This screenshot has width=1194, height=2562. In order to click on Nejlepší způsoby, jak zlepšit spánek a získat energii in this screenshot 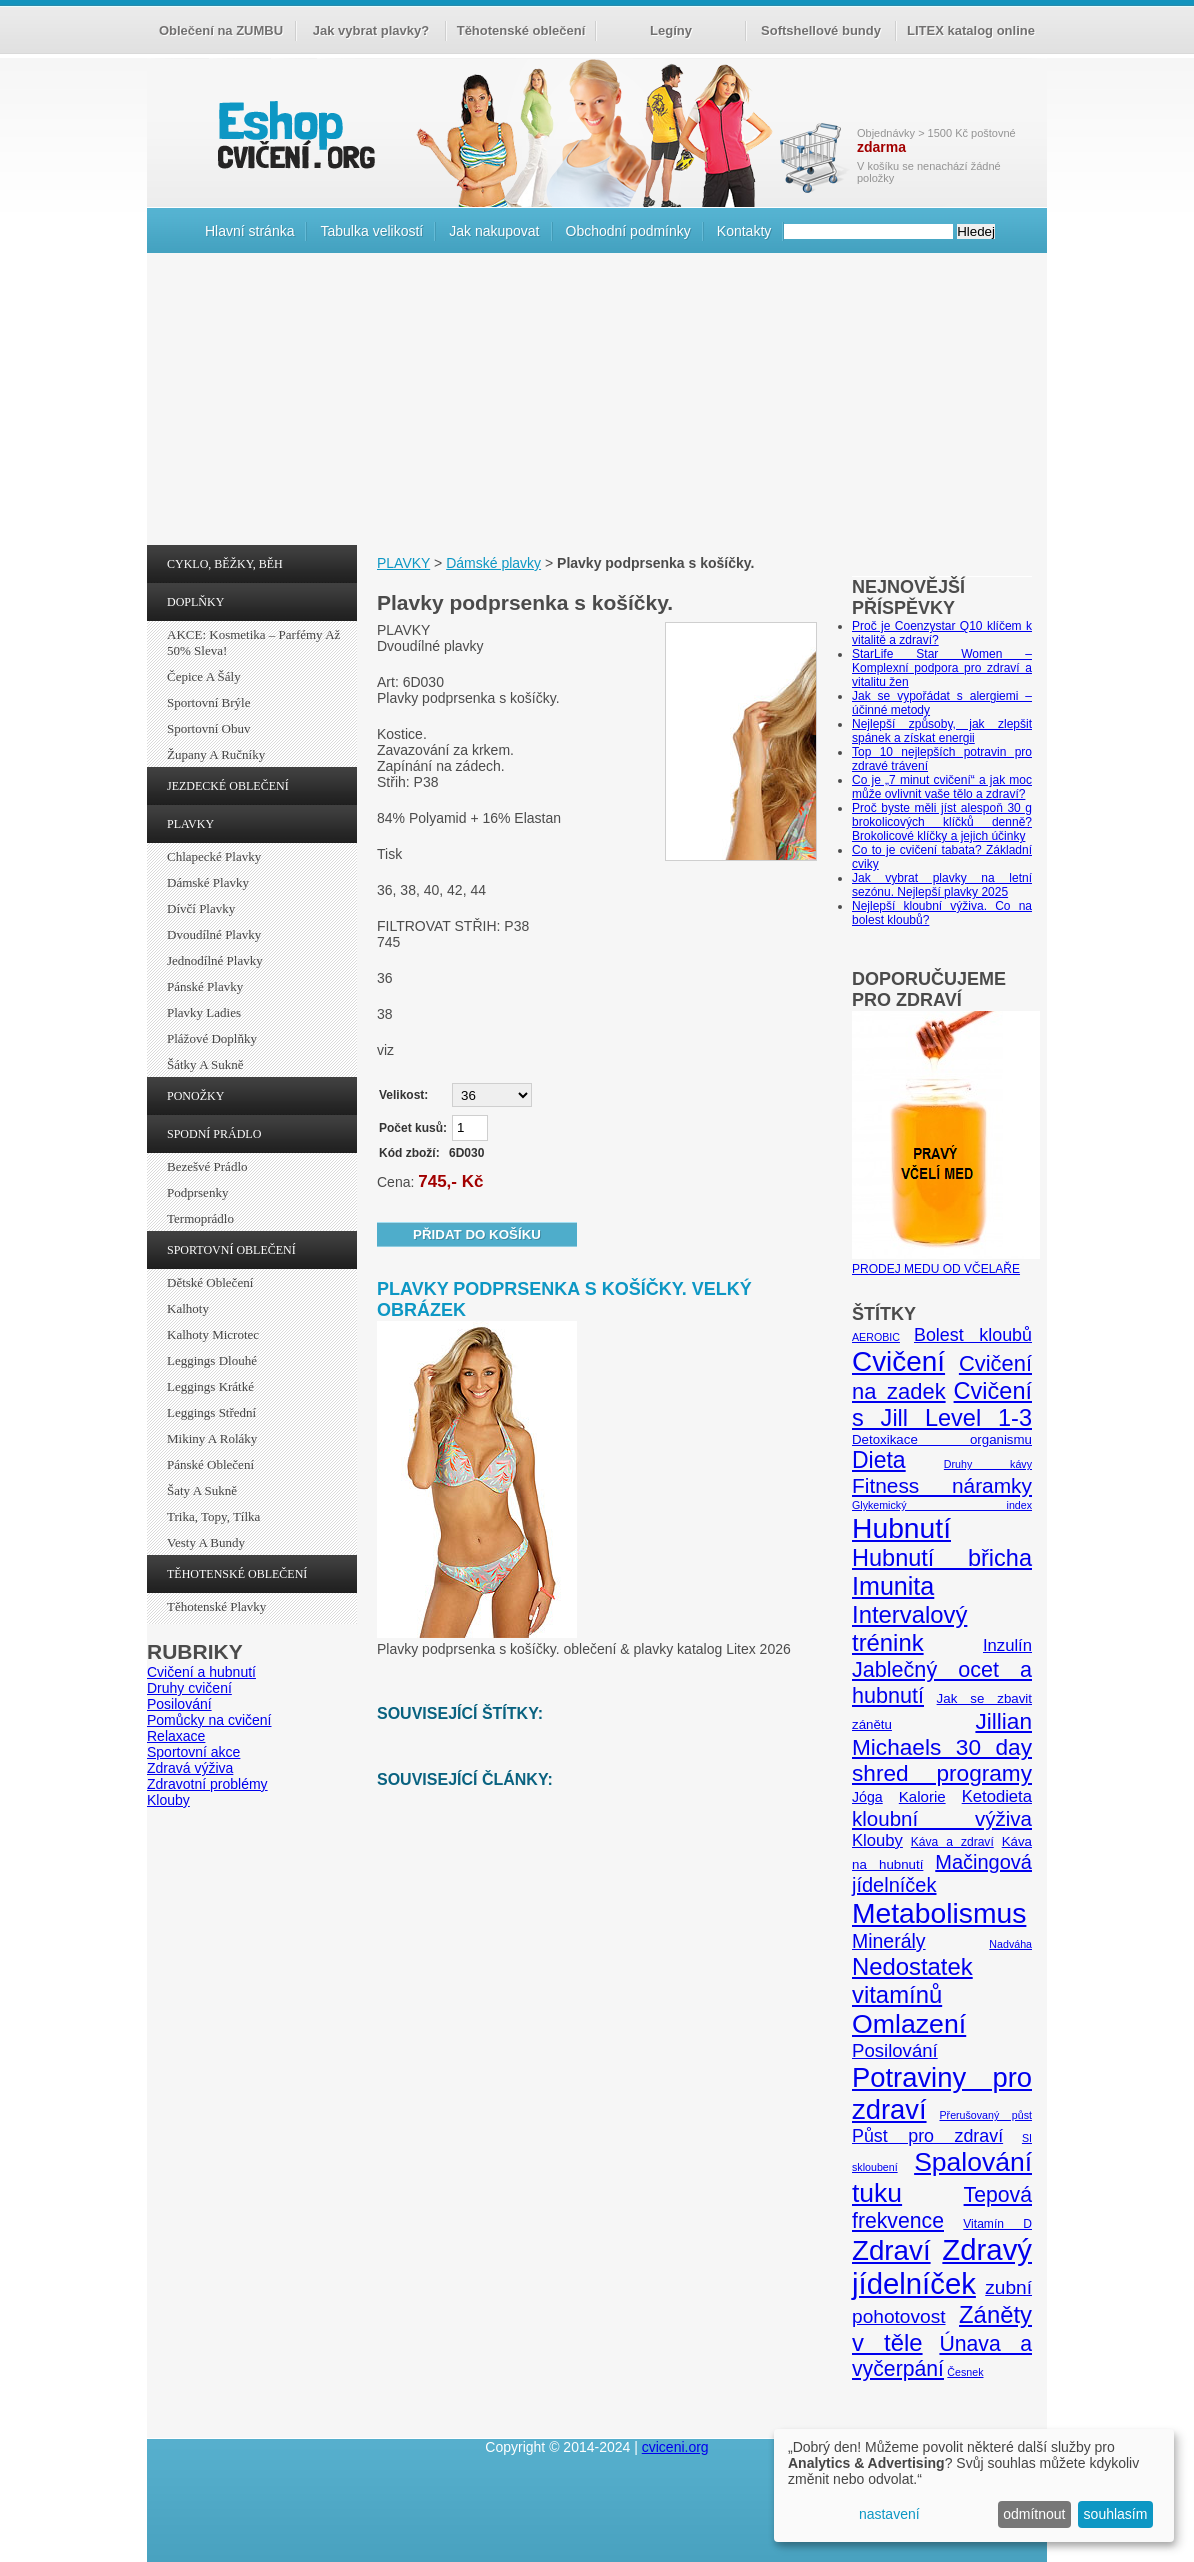, I will do `click(942, 731)`.